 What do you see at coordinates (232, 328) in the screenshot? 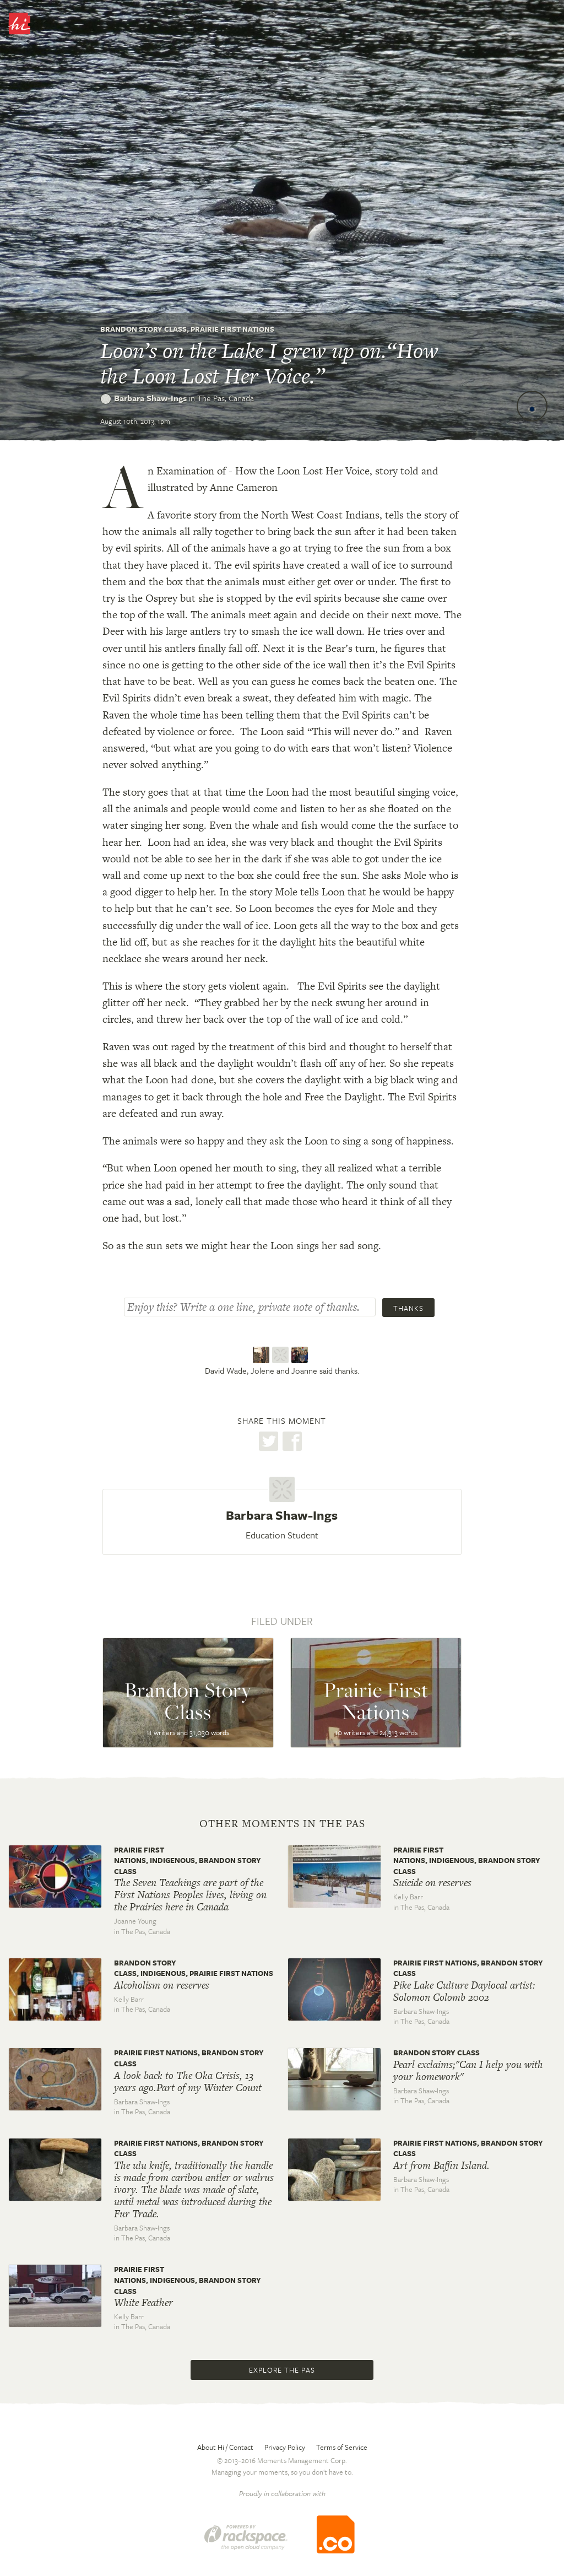
I see `Prairie First Nations` at bounding box center [232, 328].